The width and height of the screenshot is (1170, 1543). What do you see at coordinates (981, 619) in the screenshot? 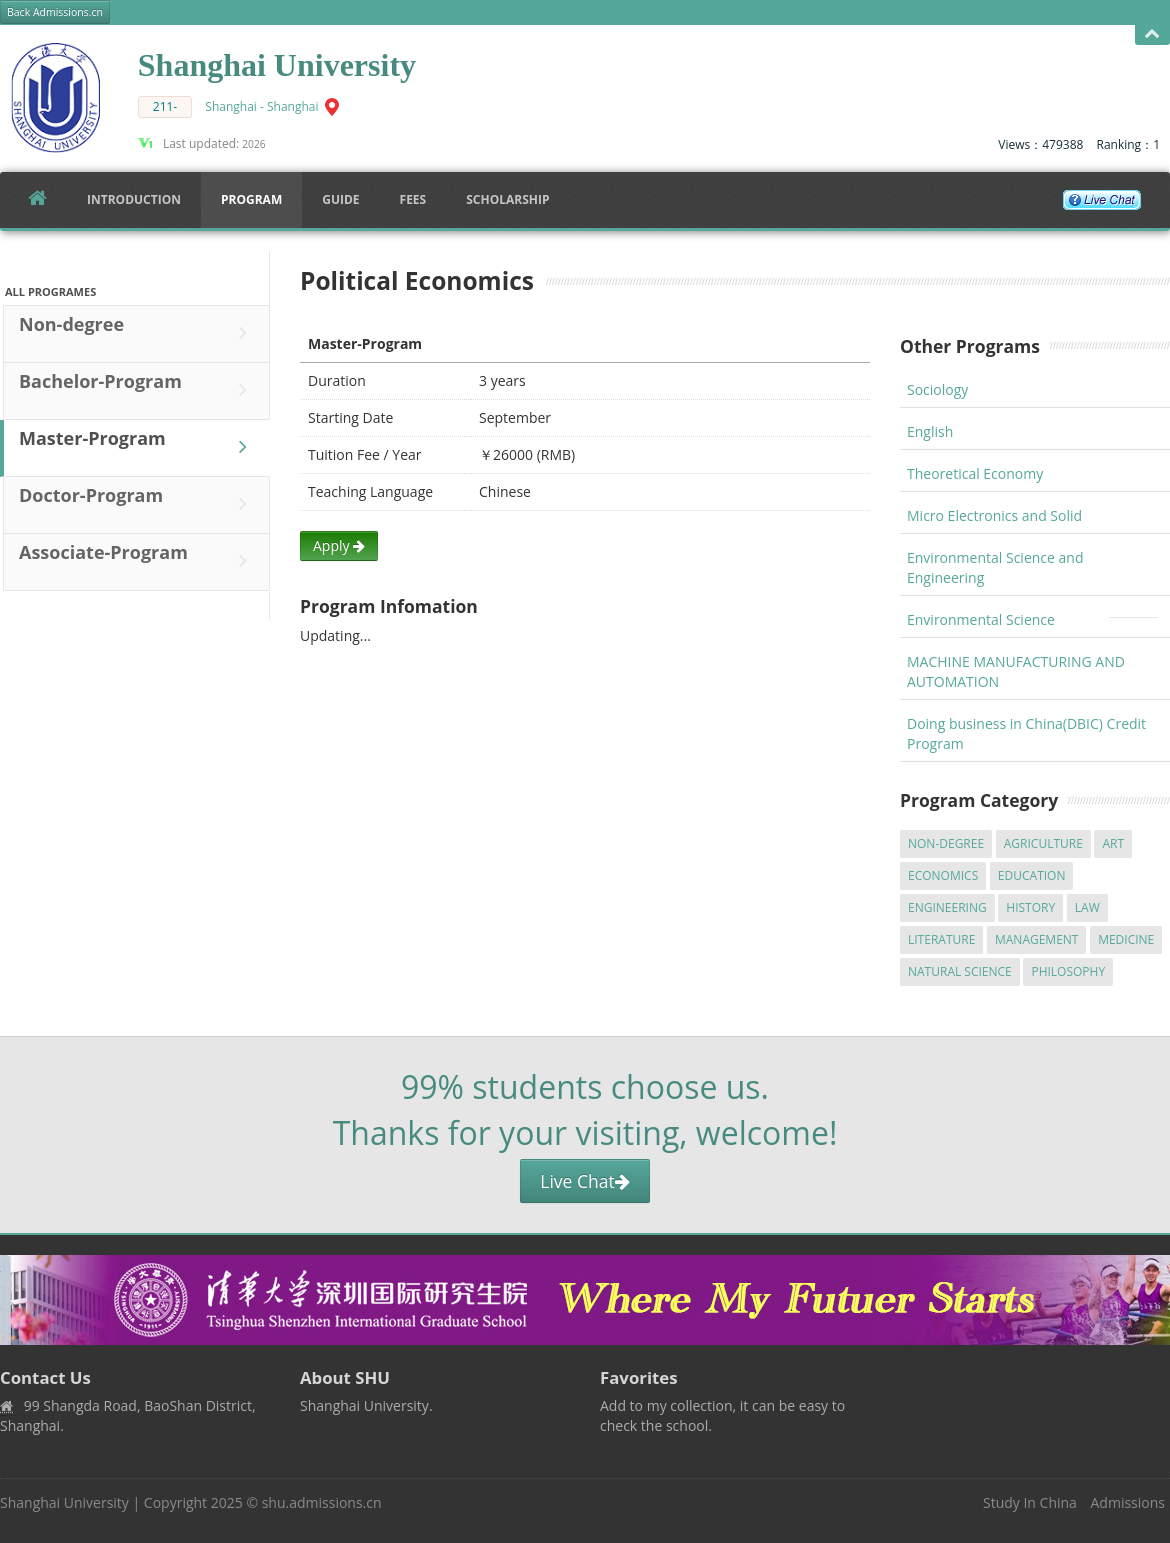
I see `Environmental Science` at bounding box center [981, 619].